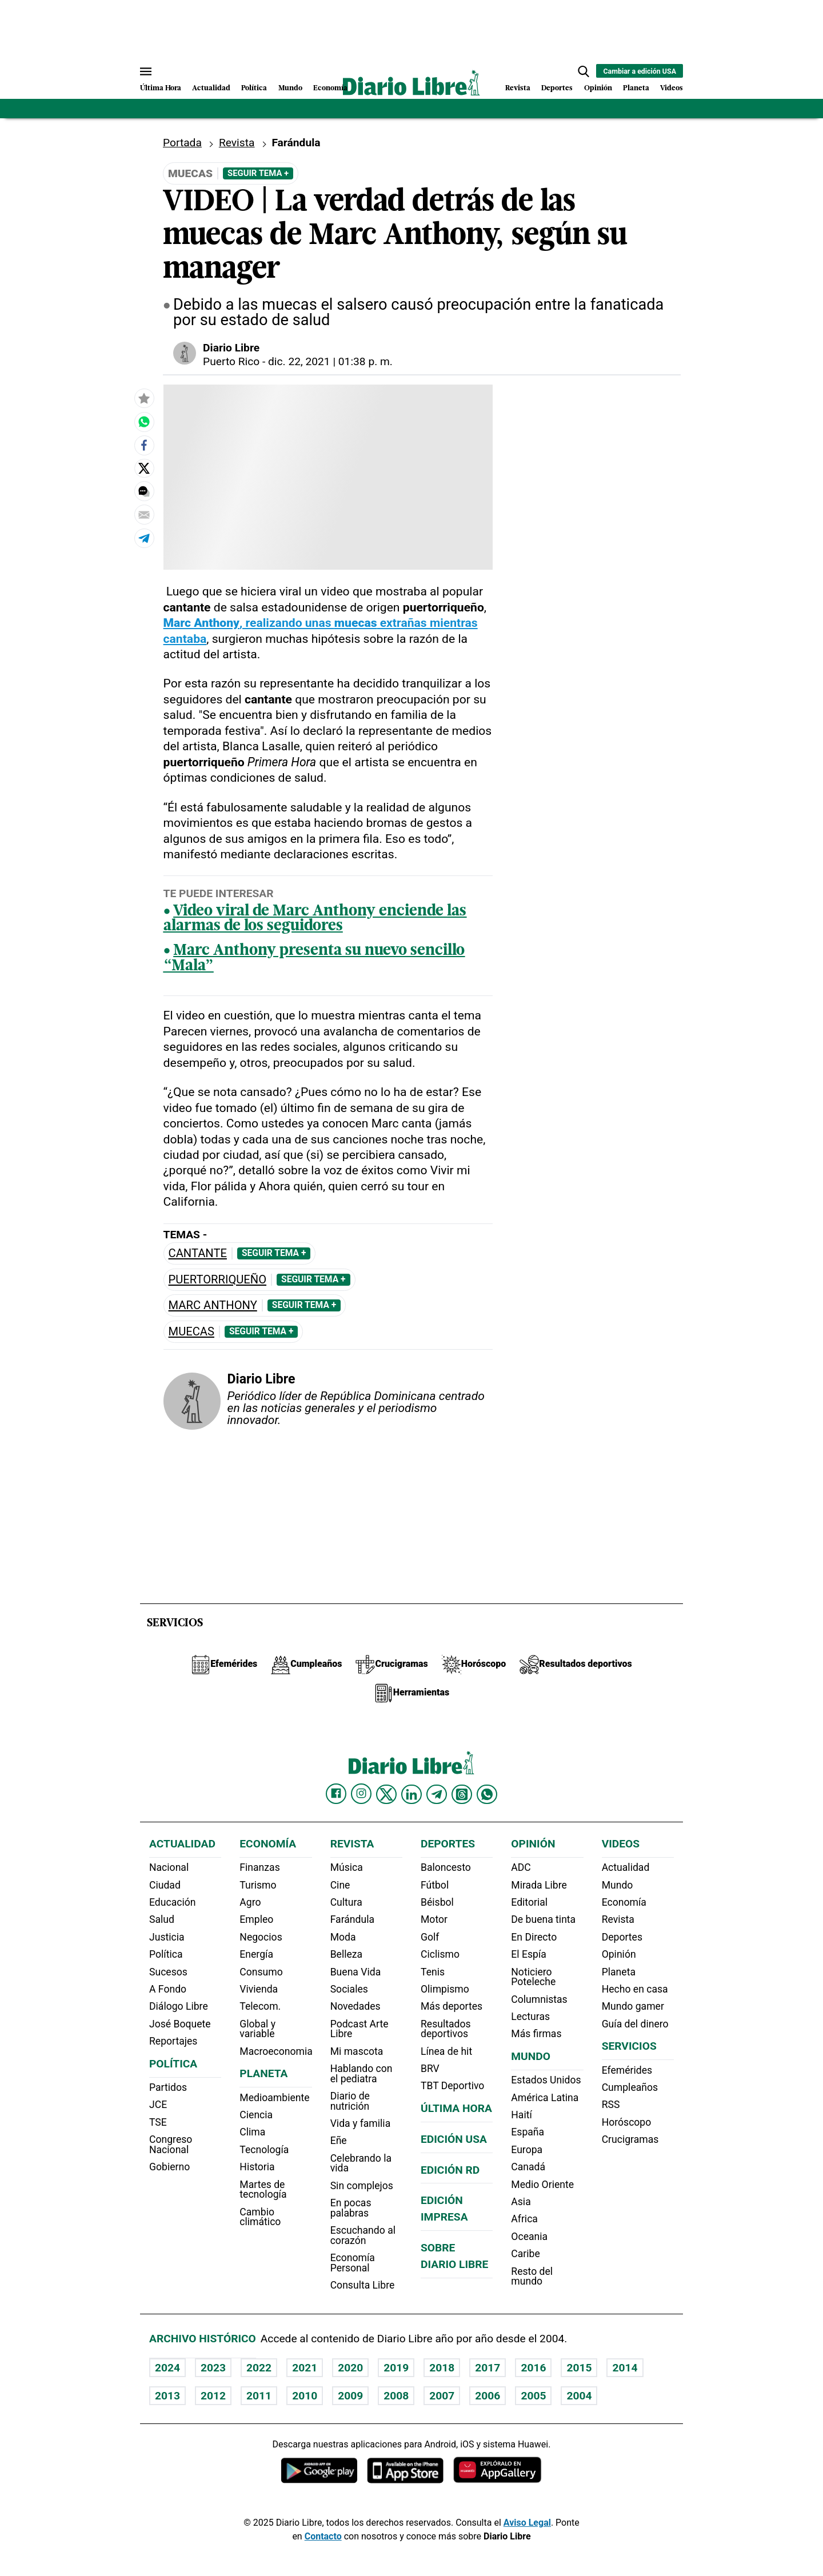  I want to click on Fútbol, so click(435, 1885).